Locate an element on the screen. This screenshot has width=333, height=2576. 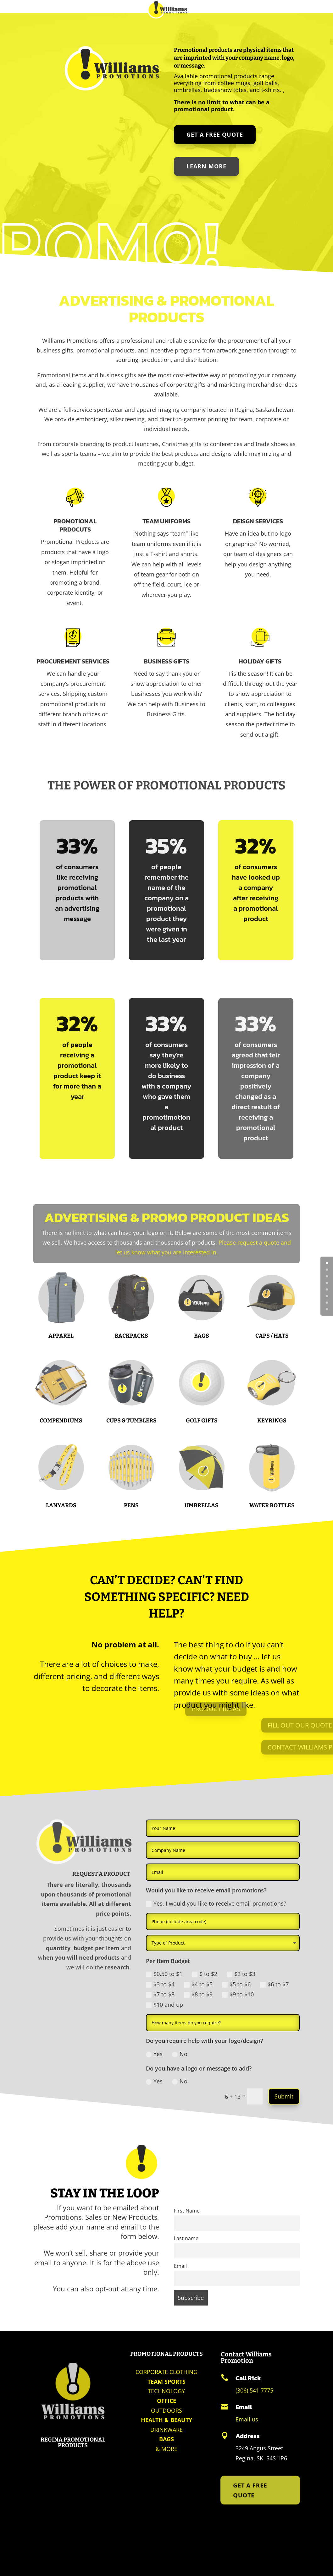
$6 to $7 is located at coordinates (274, 1984).